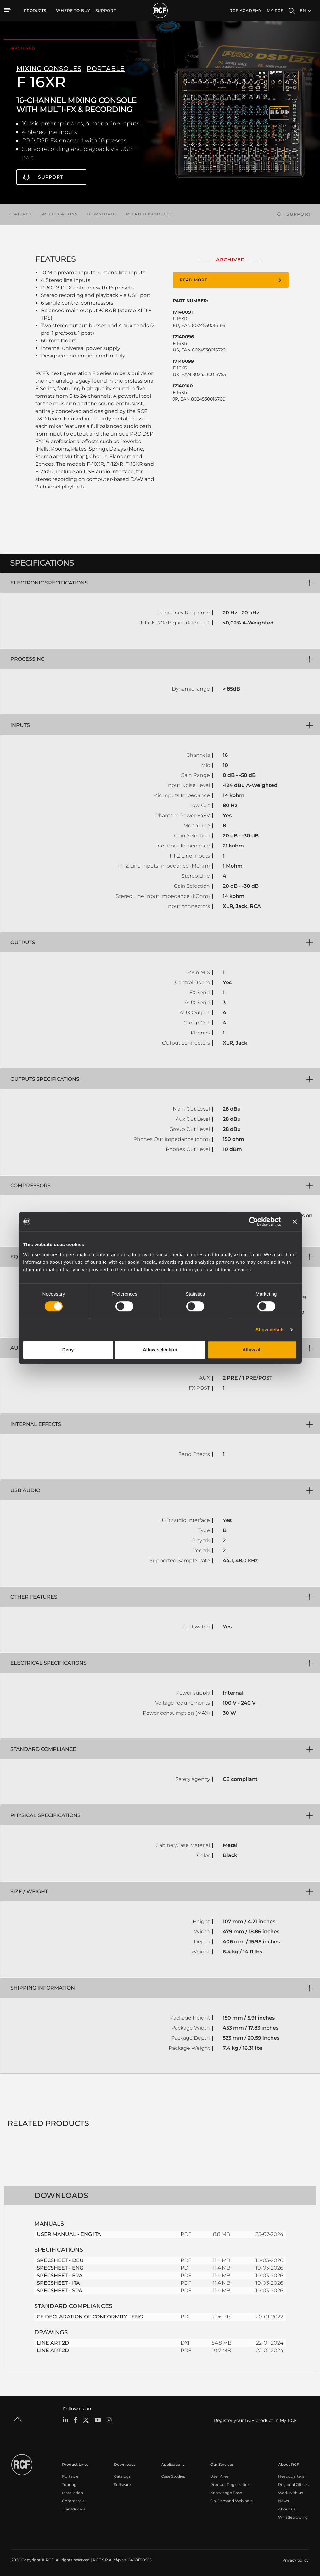 Image resolution: width=320 pixels, height=2576 pixels. Describe the element at coordinates (293, 2484) in the screenshot. I see `Regional Offices` at that location.